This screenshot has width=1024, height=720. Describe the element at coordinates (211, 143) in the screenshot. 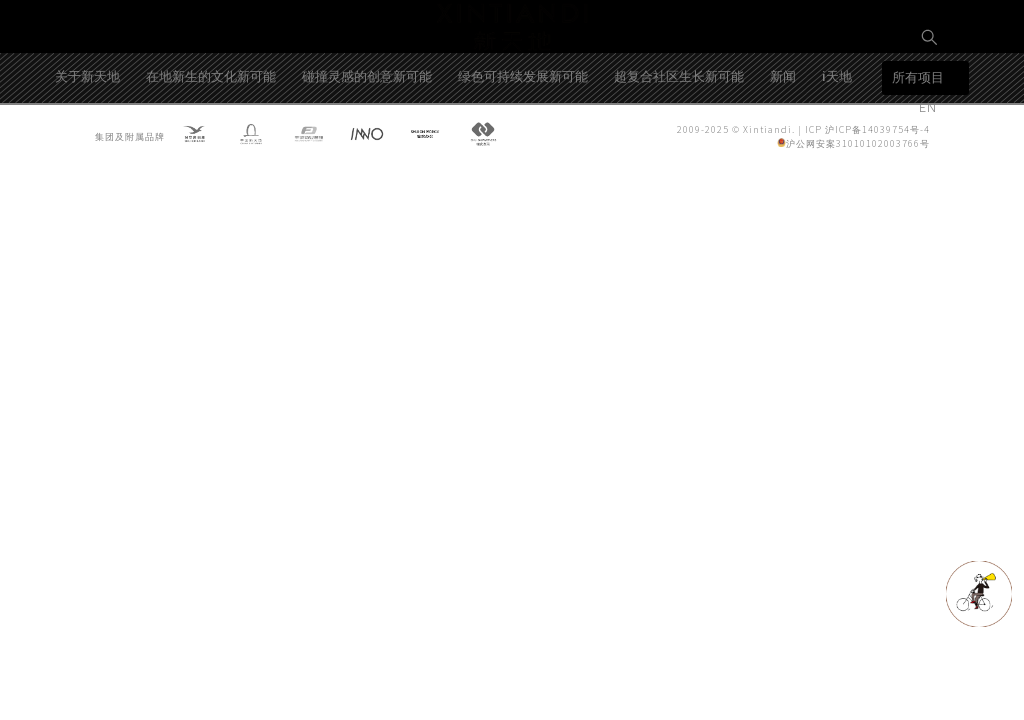

I see `在地新生的文化新可能` at that location.